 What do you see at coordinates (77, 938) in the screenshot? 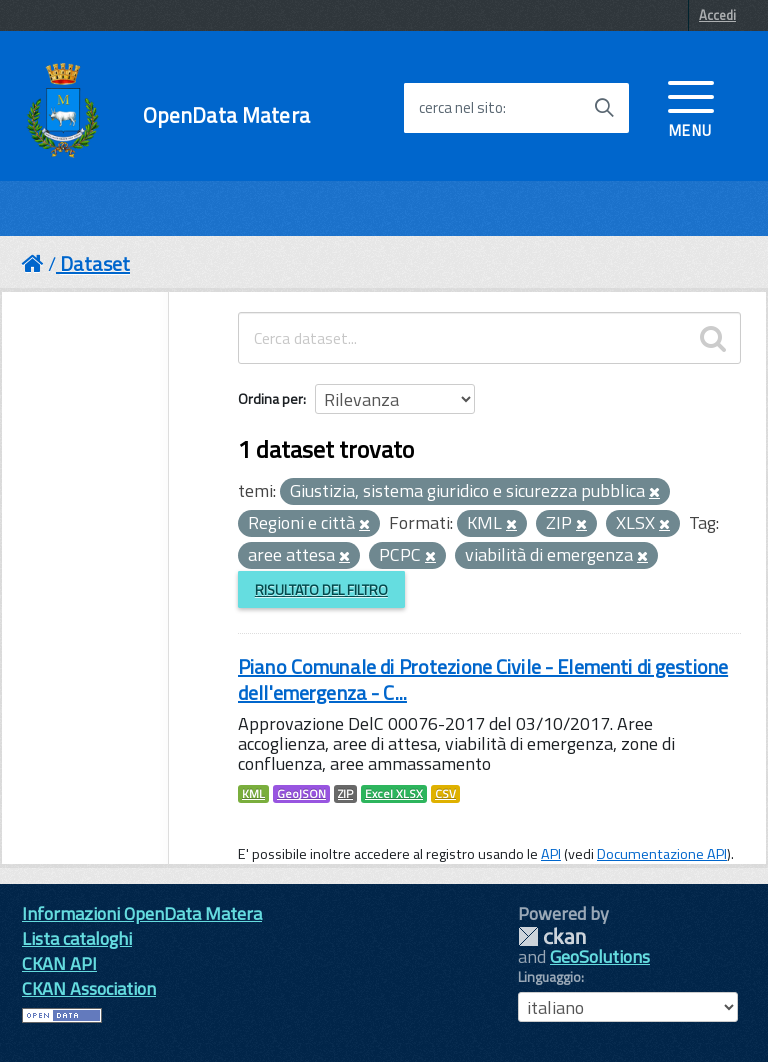
I see `Lista cataloghi` at bounding box center [77, 938].